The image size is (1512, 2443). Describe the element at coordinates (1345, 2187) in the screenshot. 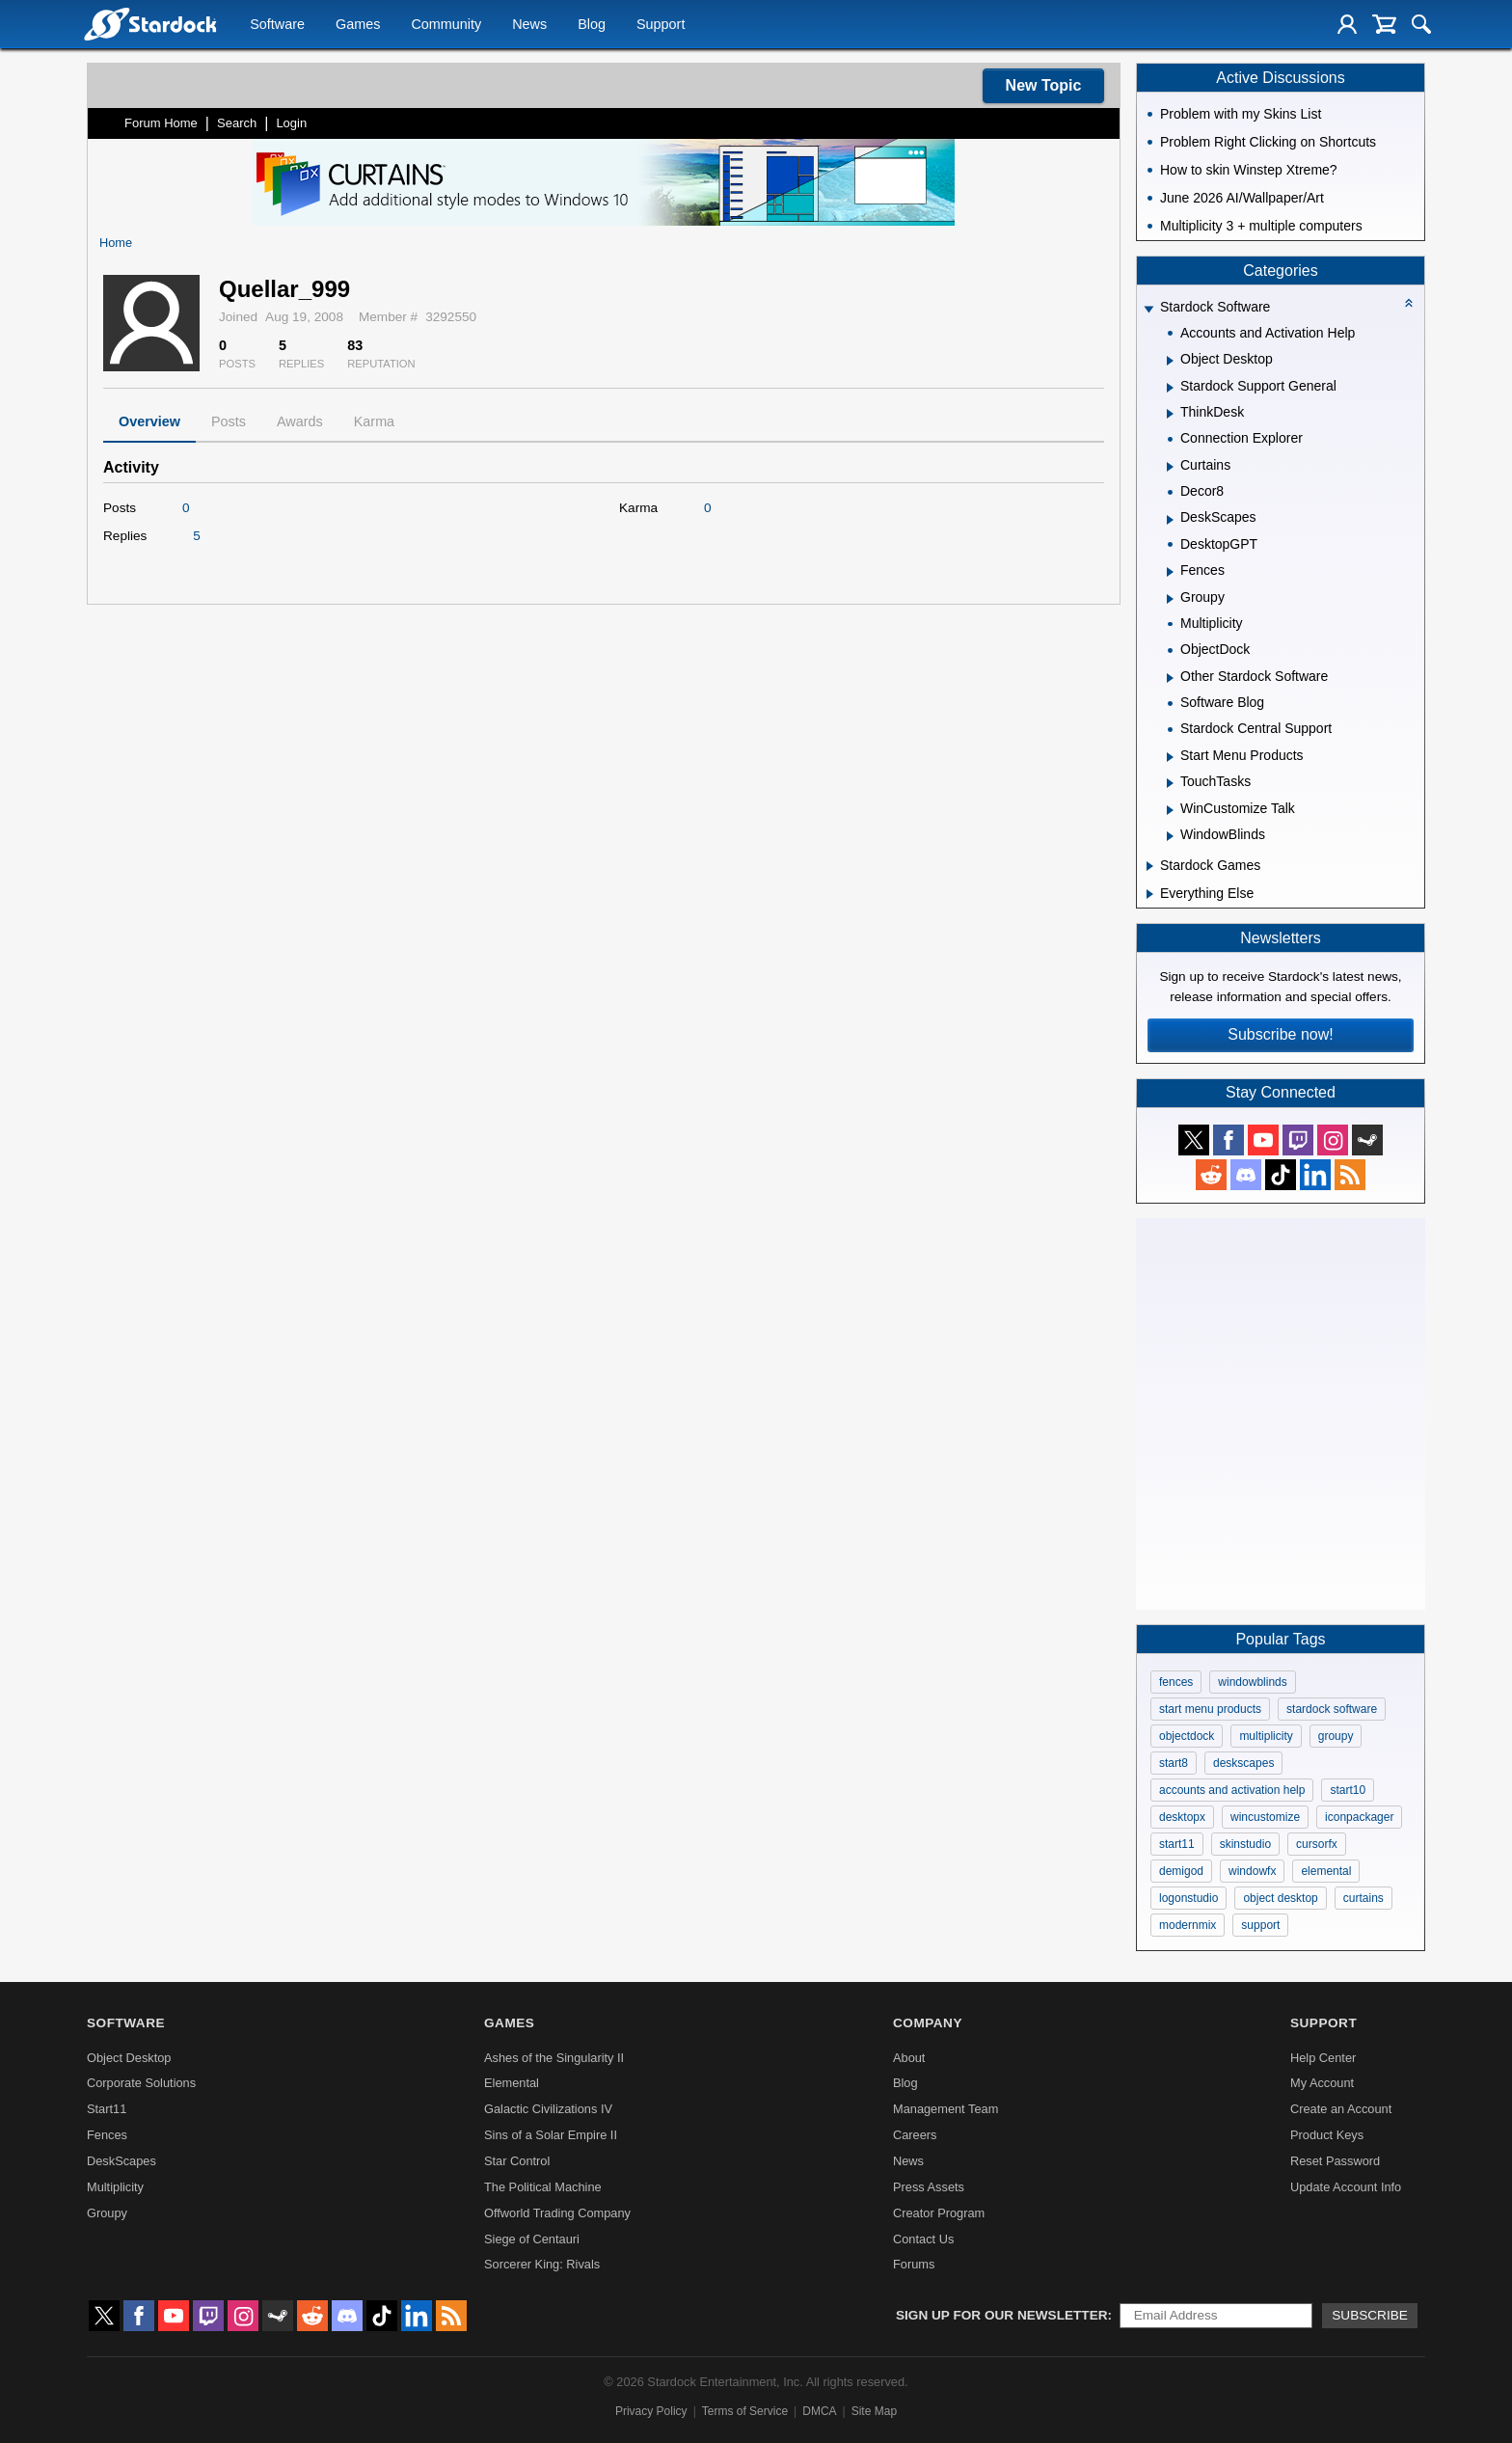

I see `Update Account Info` at that location.